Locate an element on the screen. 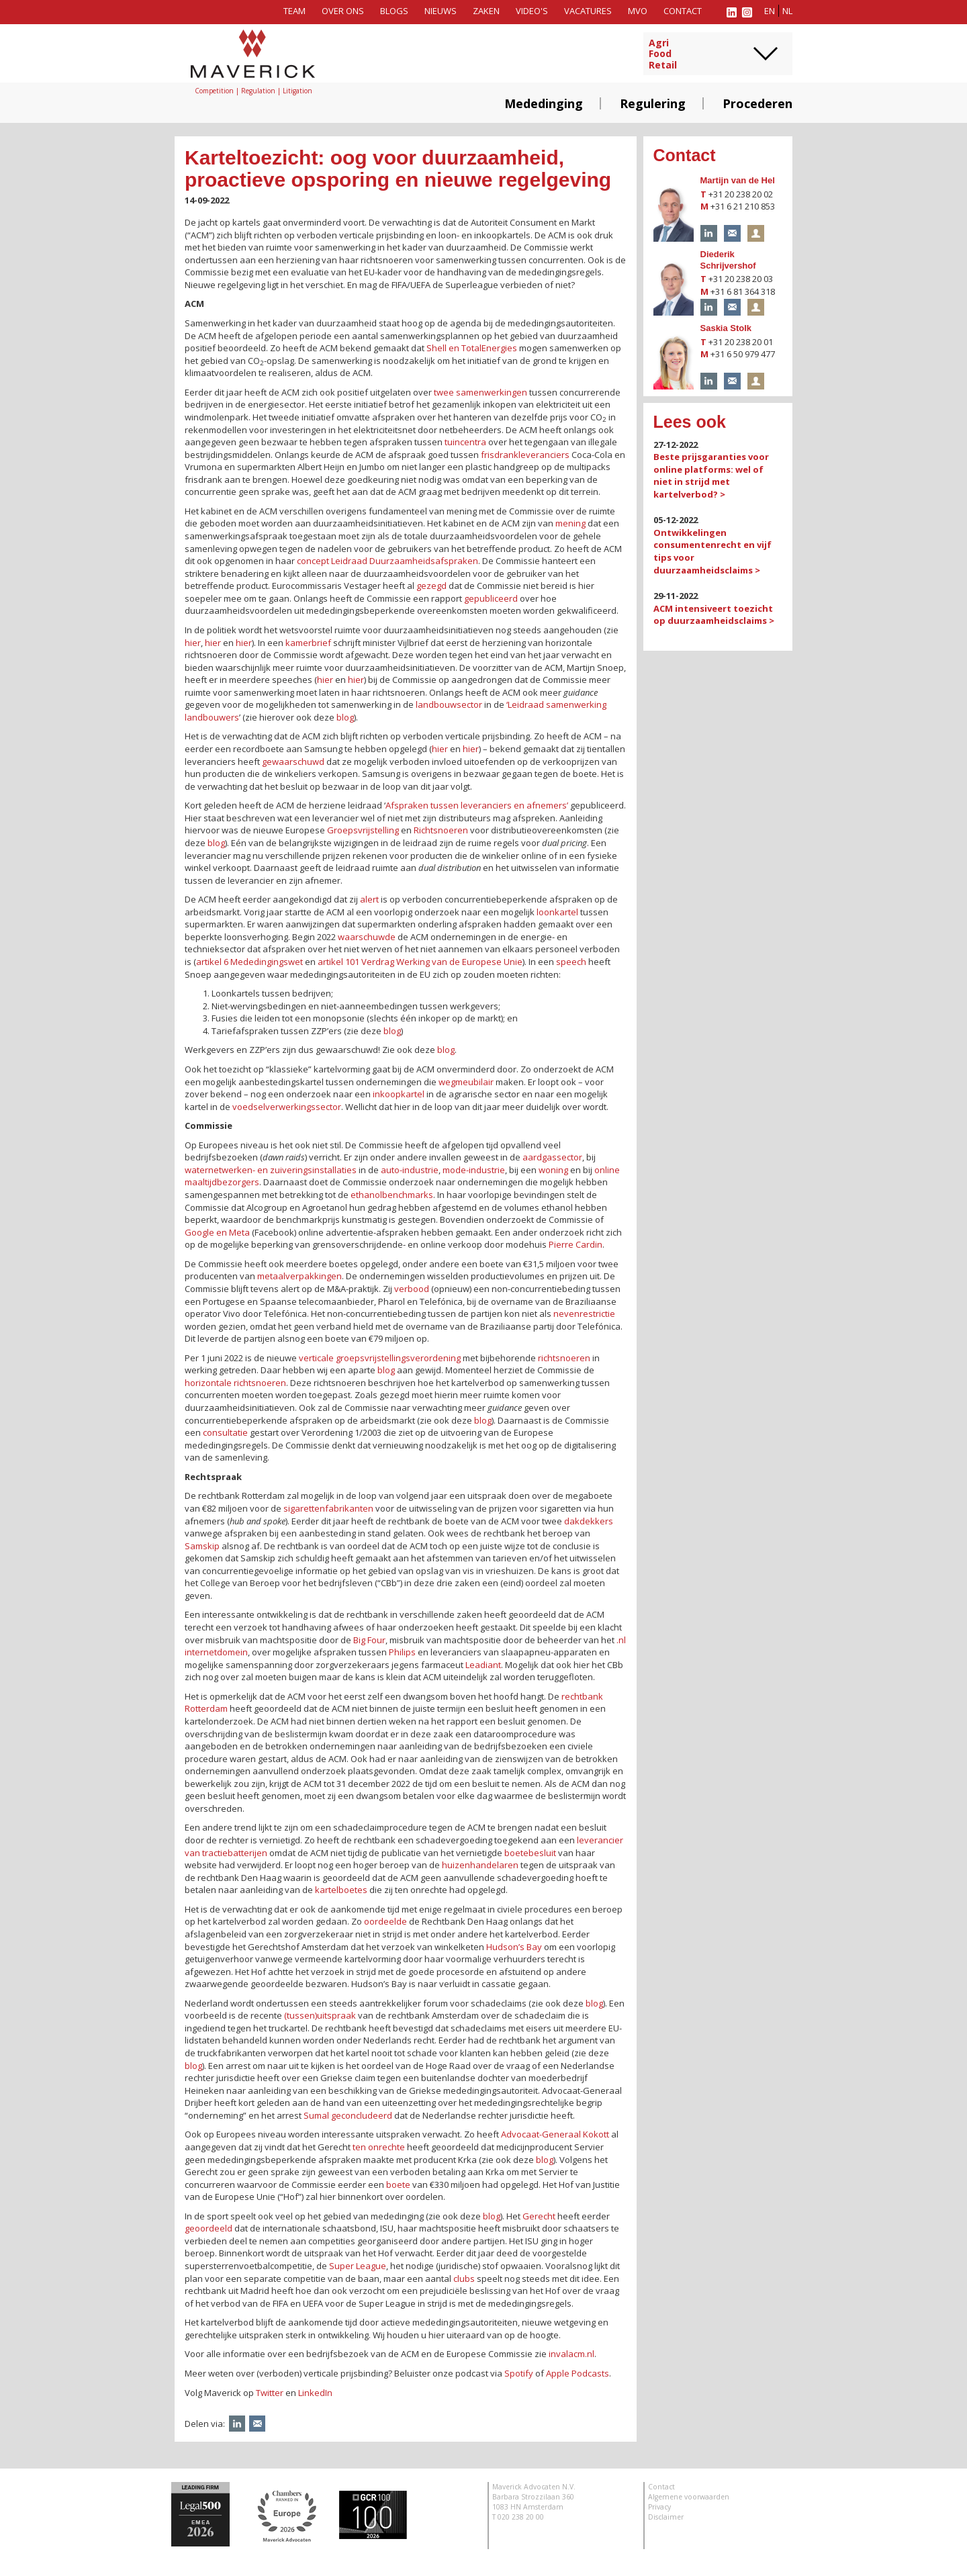  artikel 101 Verdrag Werking van de Europese Unie is located at coordinates (420, 962).